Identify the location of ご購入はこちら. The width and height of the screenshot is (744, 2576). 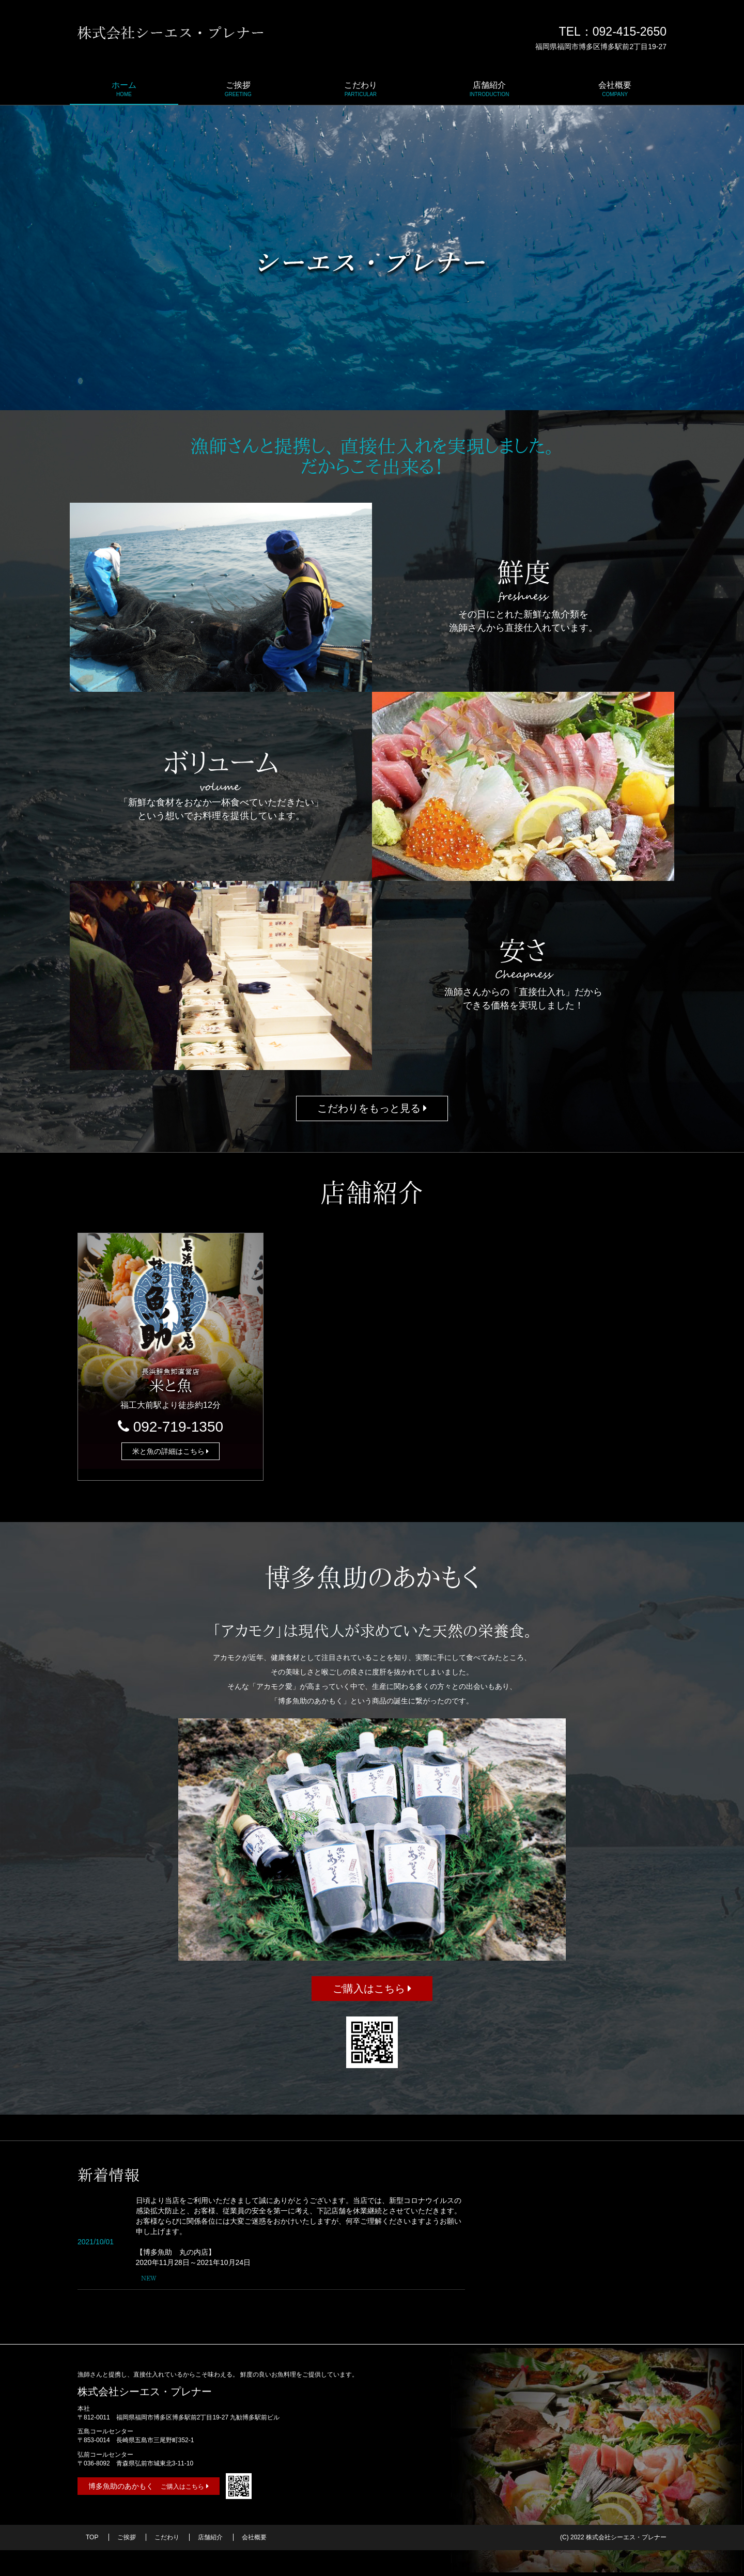
(372, 1988).